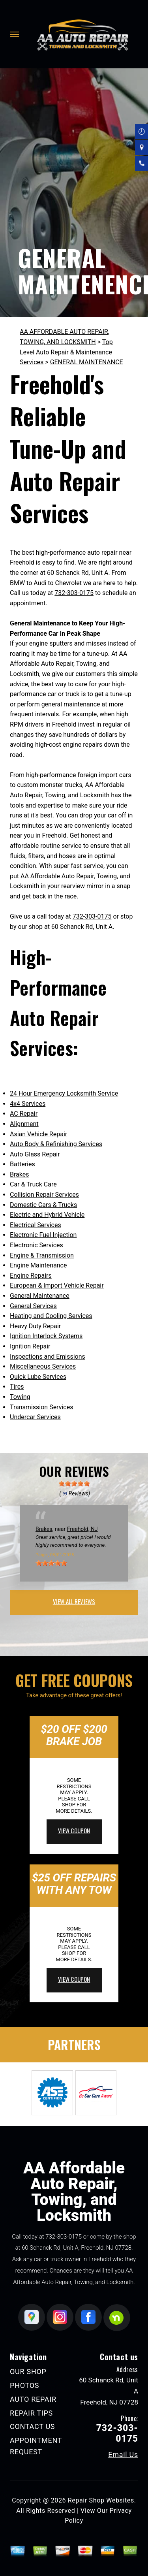 This screenshot has width=148, height=2576. Describe the element at coordinates (30, 1346) in the screenshot. I see `Ignition Repair` at that location.